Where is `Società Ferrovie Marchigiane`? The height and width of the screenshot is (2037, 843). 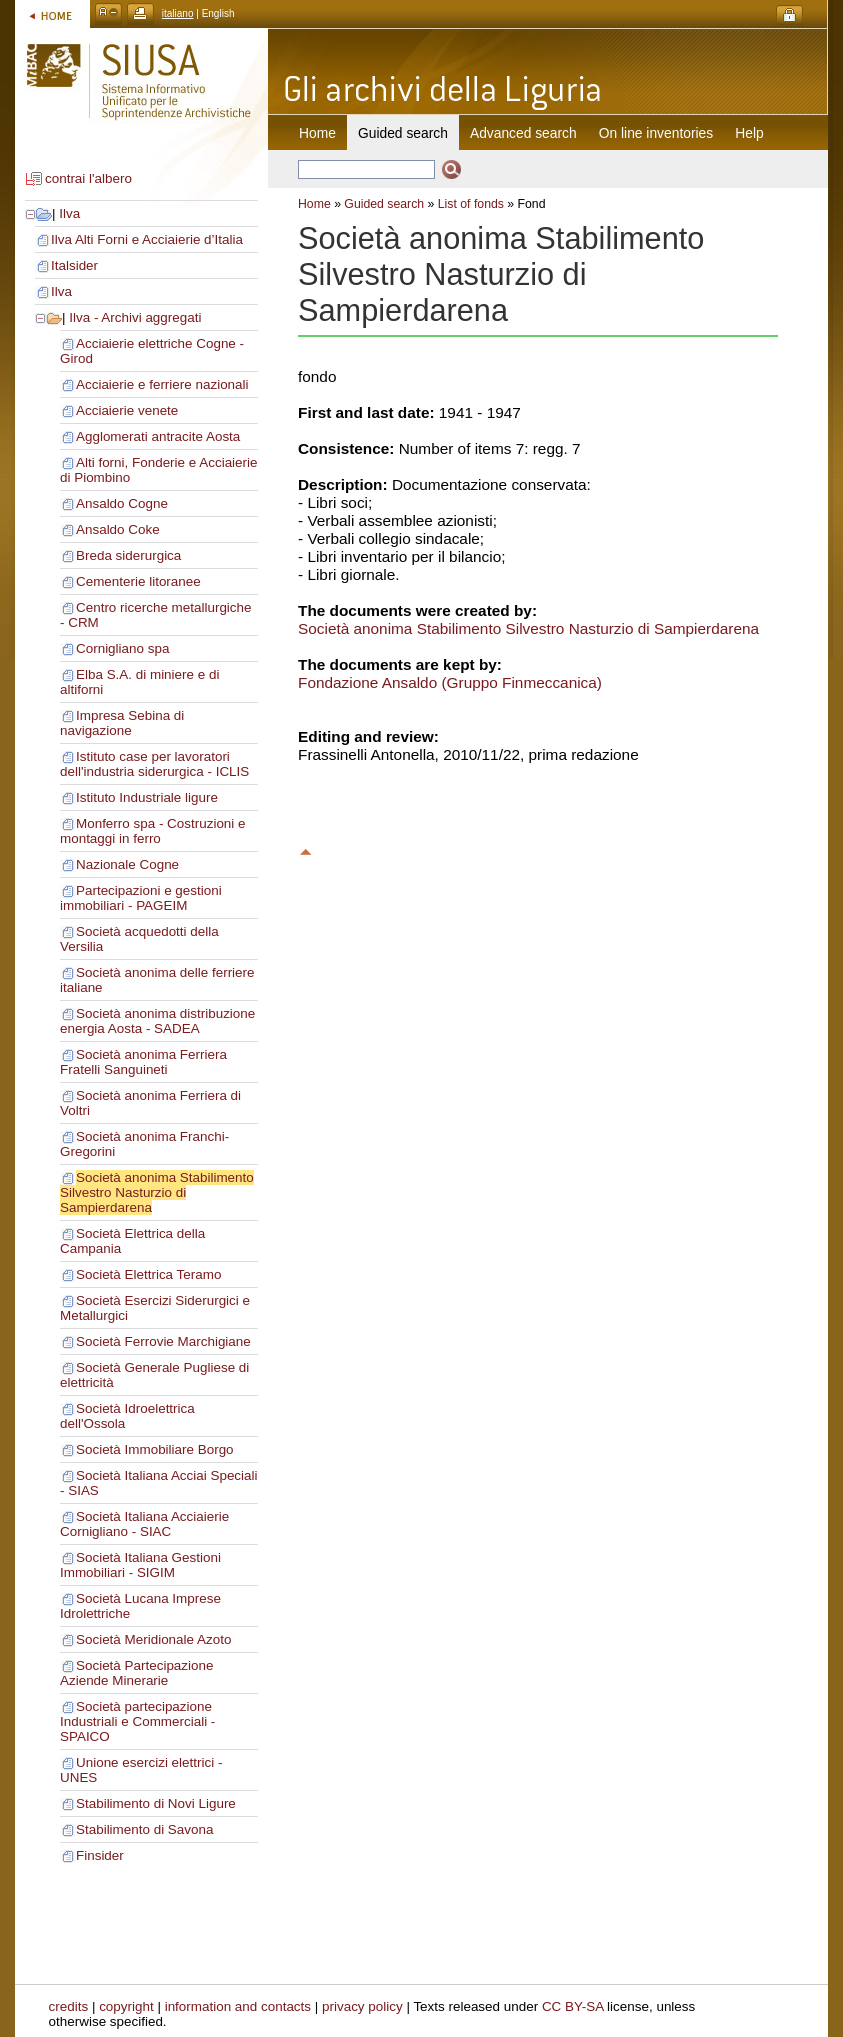
Società Ferrovie Marchigiane is located at coordinates (163, 1341).